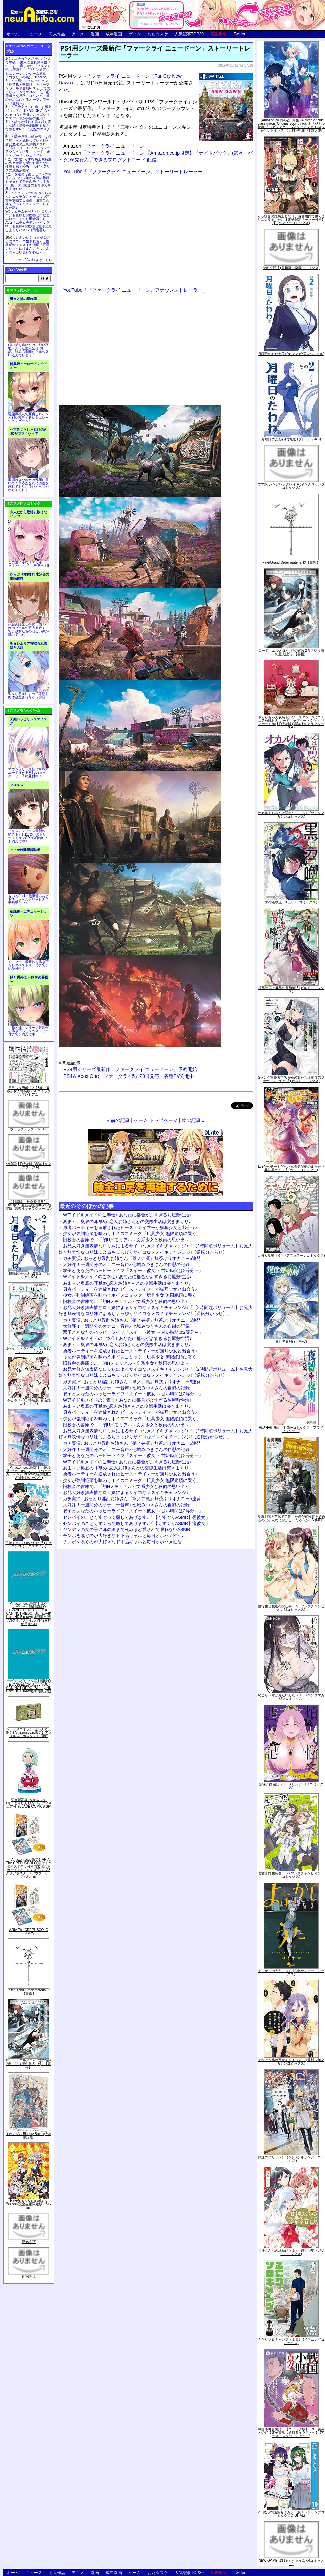 The image size is (325, 2576). What do you see at coordinates (29, 1129) in the screenshot?
I see `ブラック・ラグーン (12)` at bounding box center [29, 1129].